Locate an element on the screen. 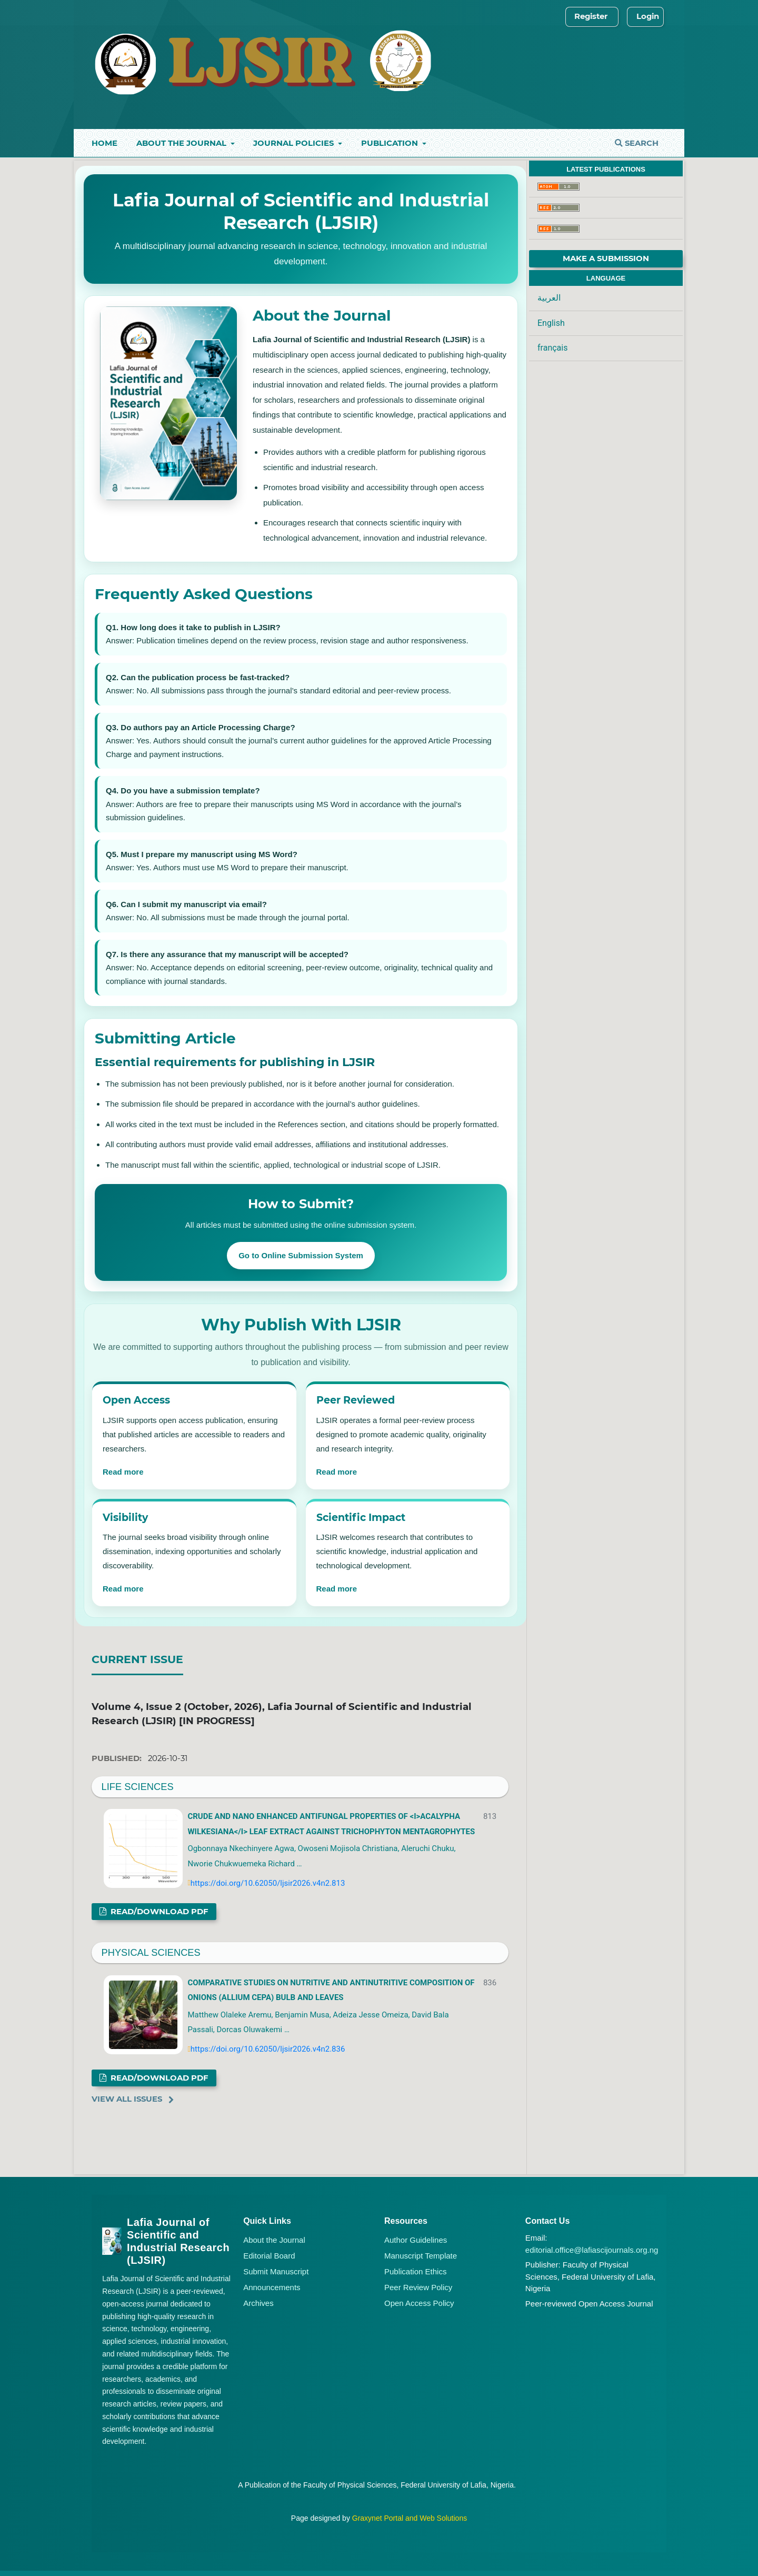 The height and width of the screenshot is (2576, 758). Graxynet Portal and Web Solutions is located at coordinates (409, 2518).